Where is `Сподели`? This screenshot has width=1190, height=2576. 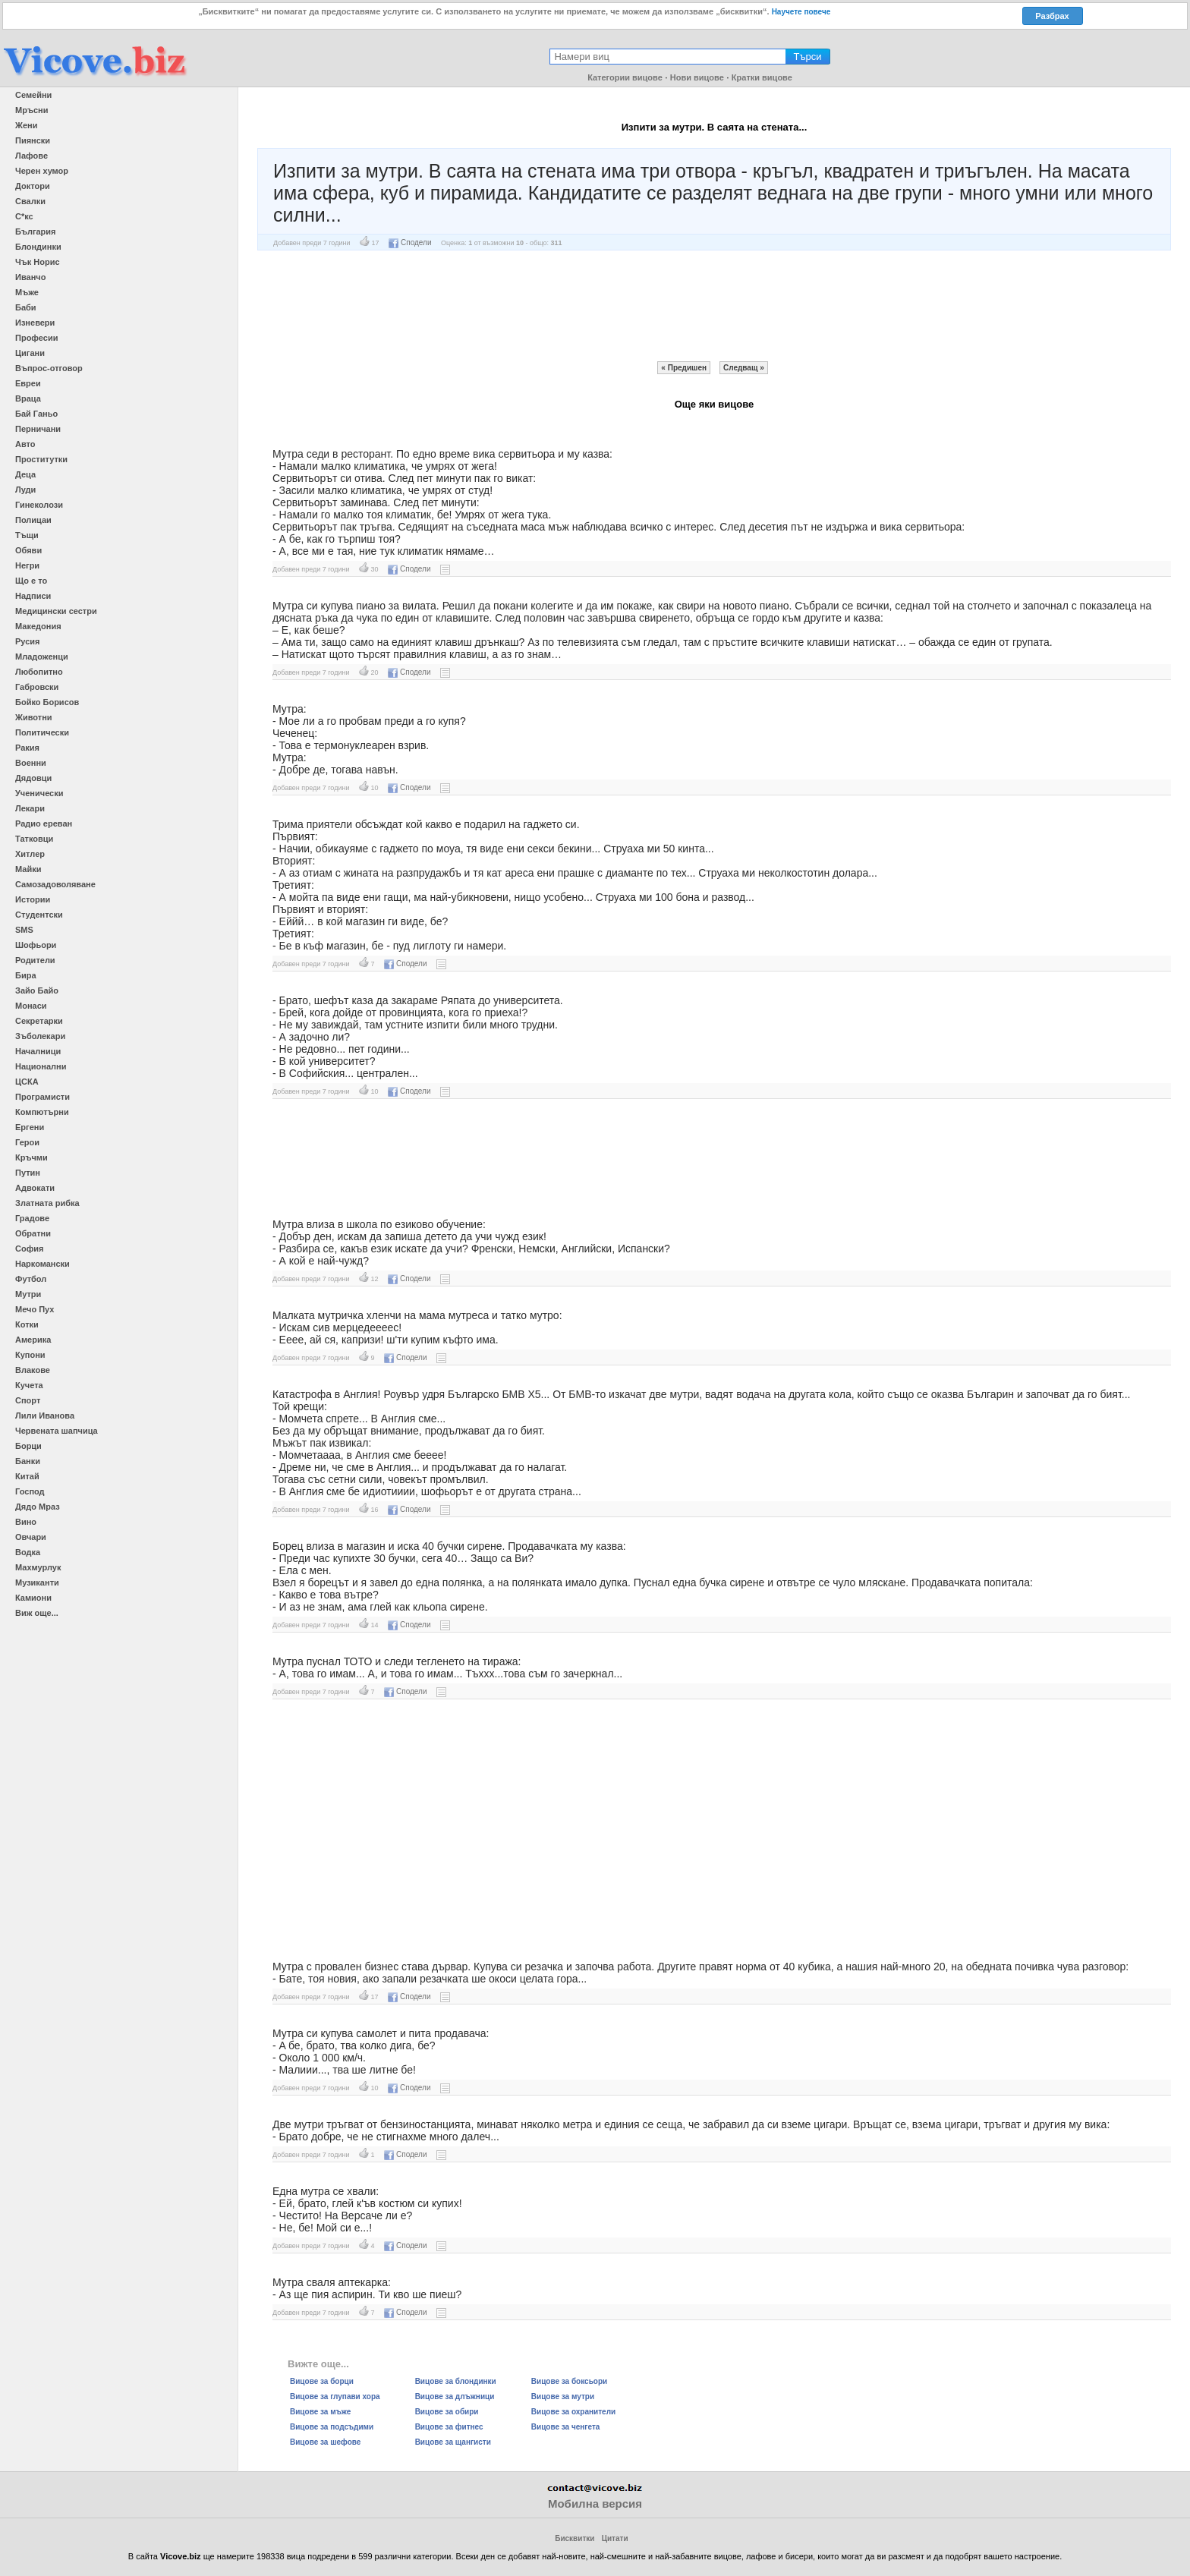
Сподели is located at coordinates (410, 242).